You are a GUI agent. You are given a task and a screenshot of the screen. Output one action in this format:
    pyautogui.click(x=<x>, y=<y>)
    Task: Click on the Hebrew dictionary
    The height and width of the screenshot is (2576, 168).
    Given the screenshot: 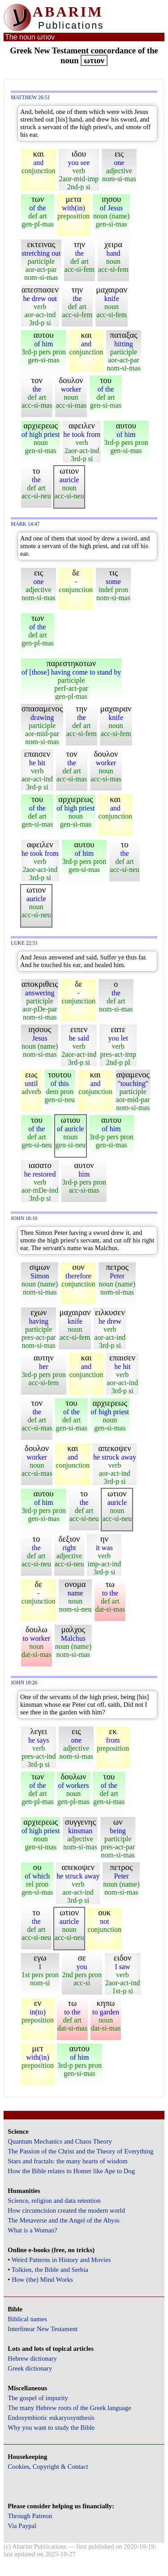 What is the action you would take?
    pyautogui.click(x=32, y=2358)
    